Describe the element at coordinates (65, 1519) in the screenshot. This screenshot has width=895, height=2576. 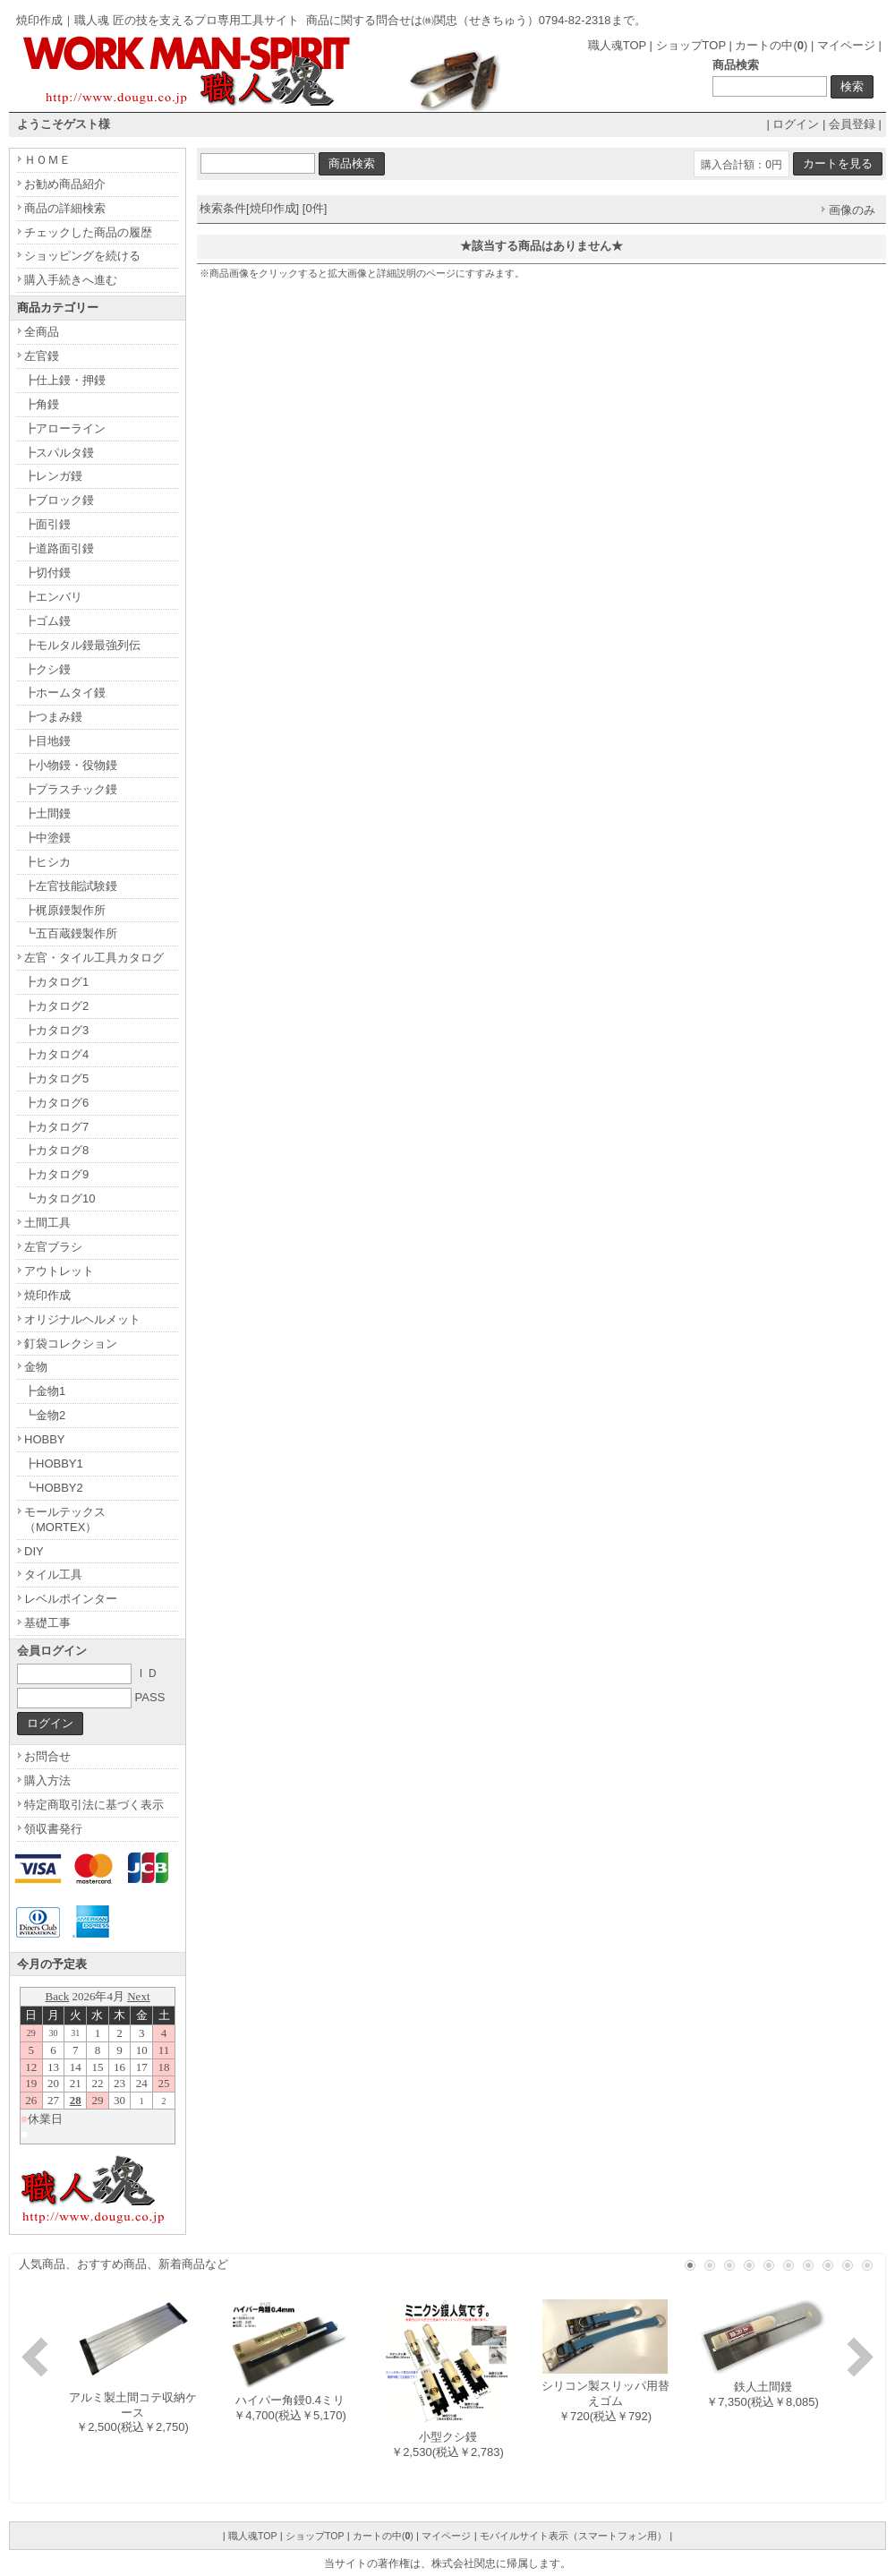
I see `モールテックス（MORTEX）` at that location.